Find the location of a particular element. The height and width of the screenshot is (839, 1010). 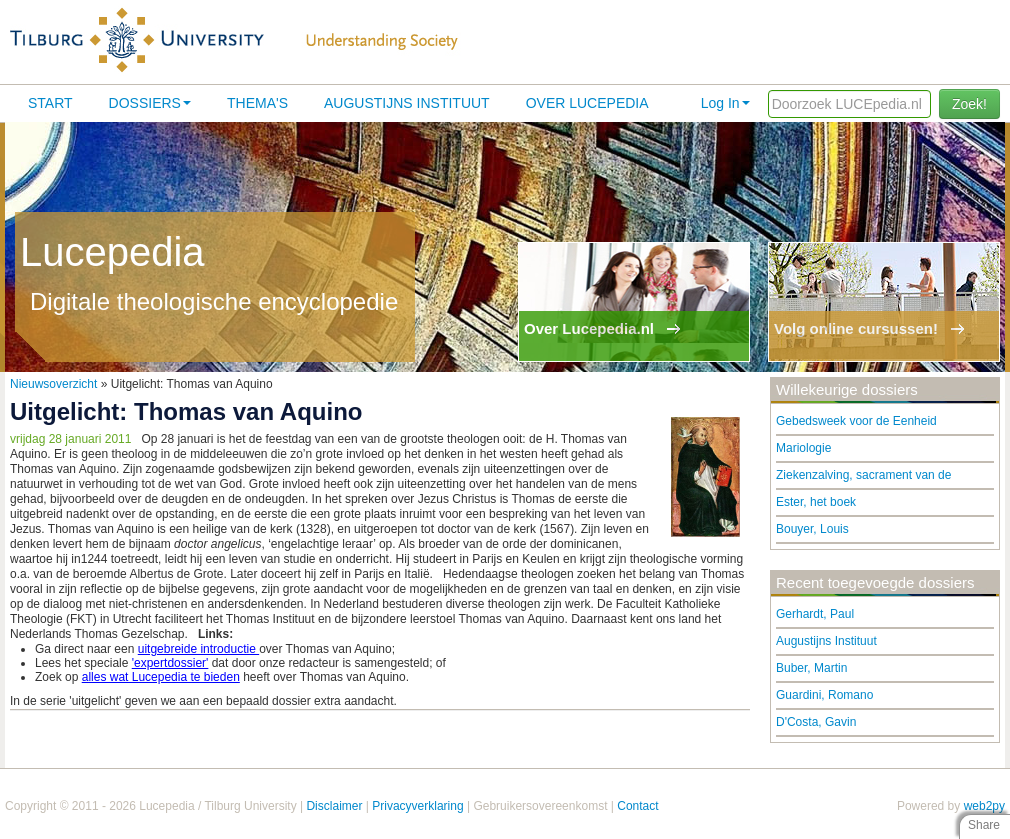

web2py is located at coordinates (984, 806).